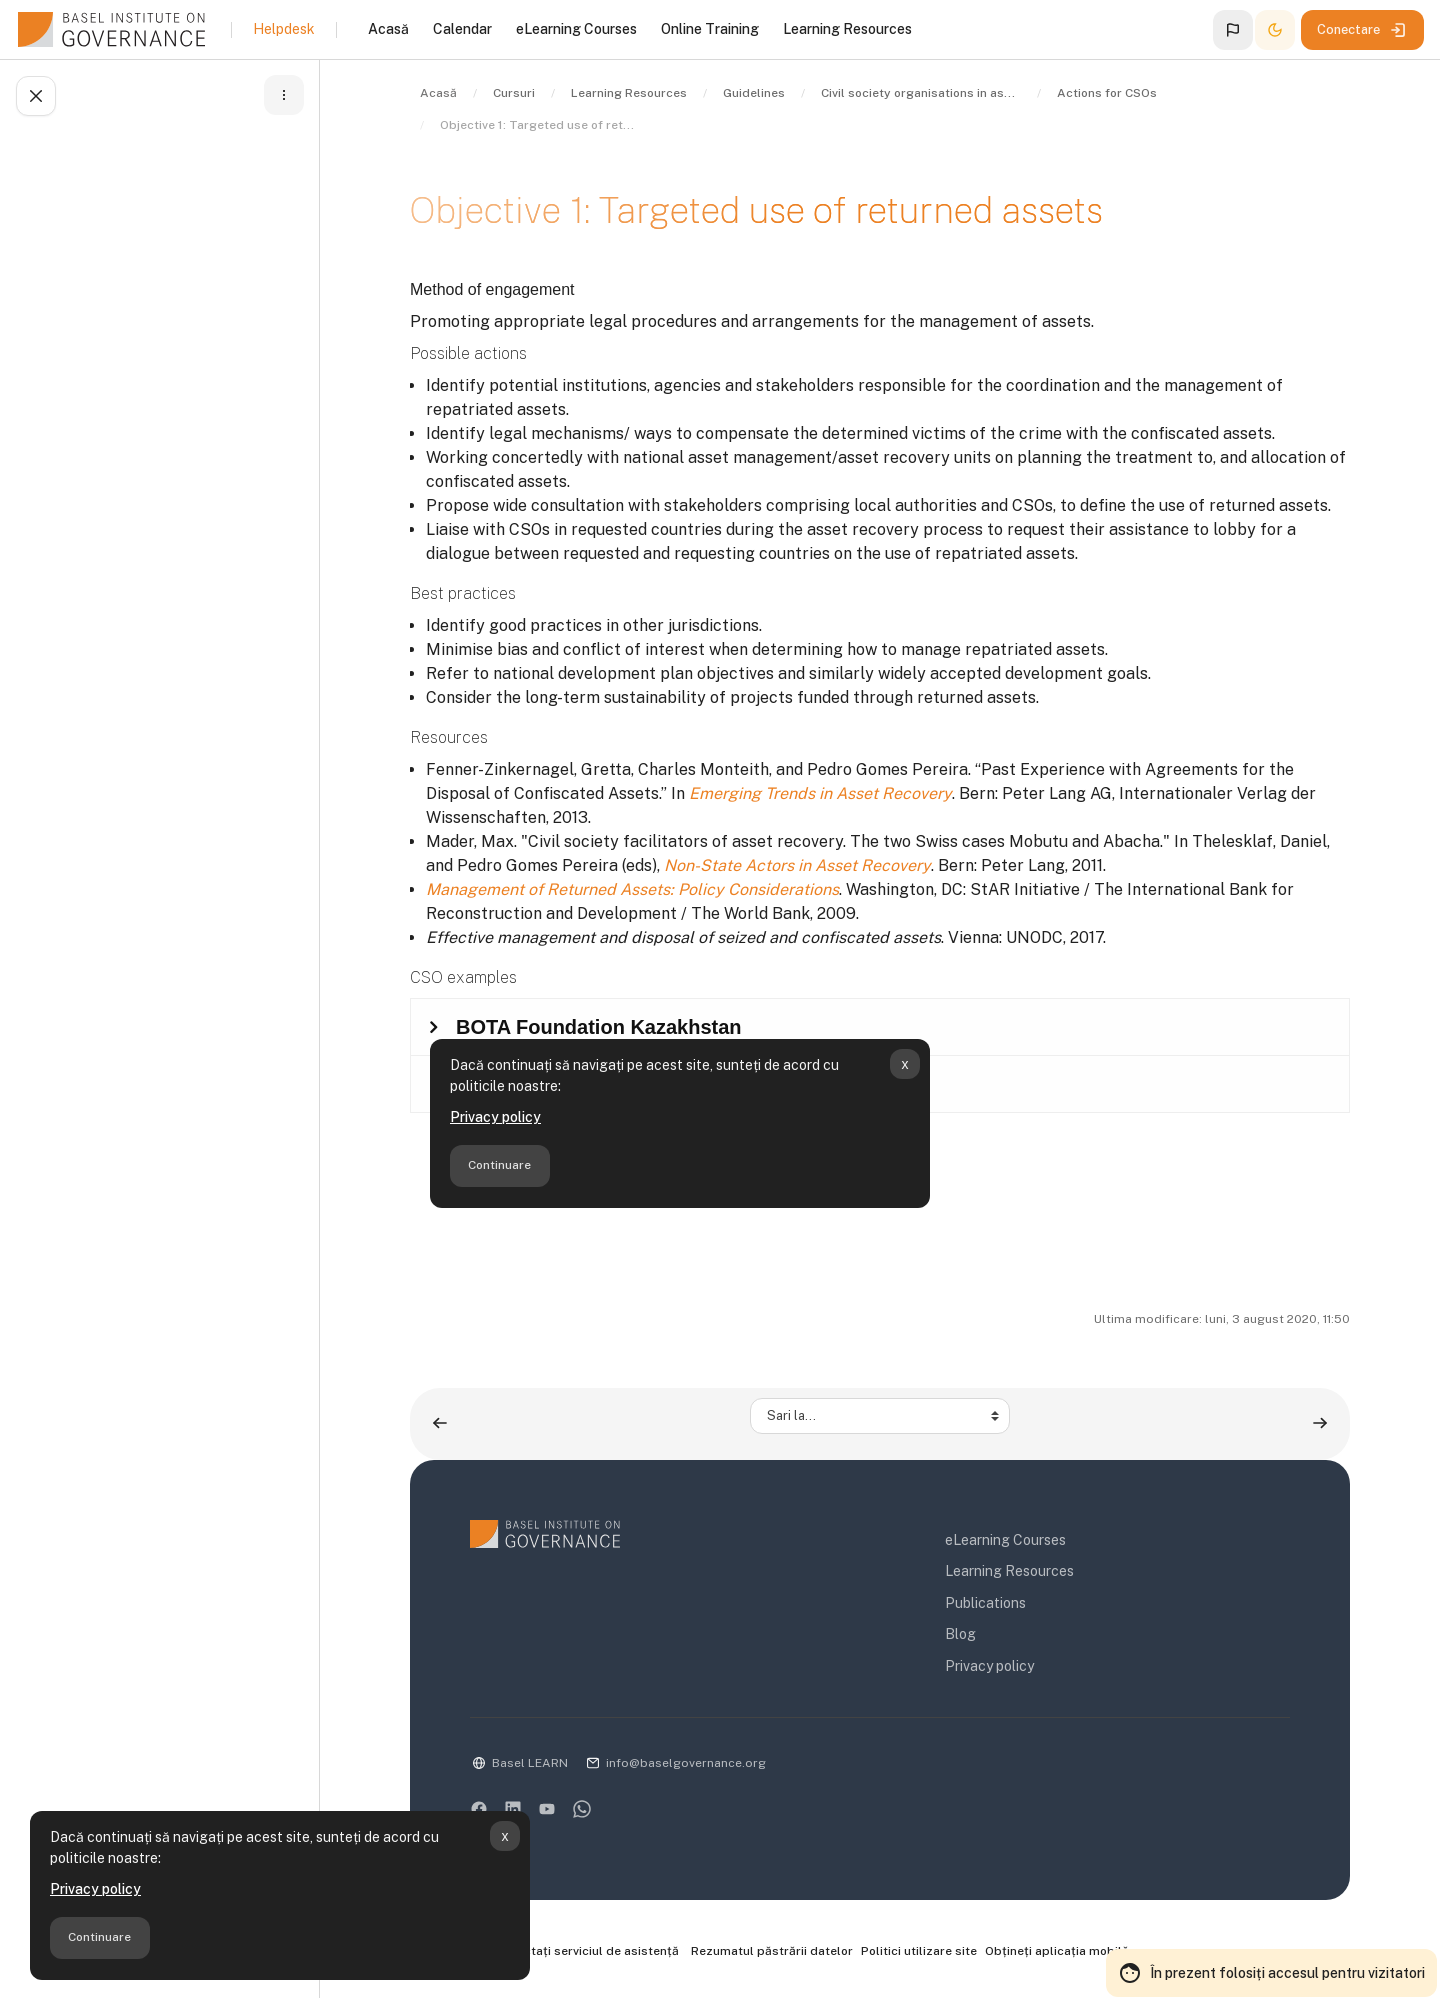 This screenshot has height=2000, width=1440. I want to click on Obțineți aplicația mobilă, so click(1057, 1951).